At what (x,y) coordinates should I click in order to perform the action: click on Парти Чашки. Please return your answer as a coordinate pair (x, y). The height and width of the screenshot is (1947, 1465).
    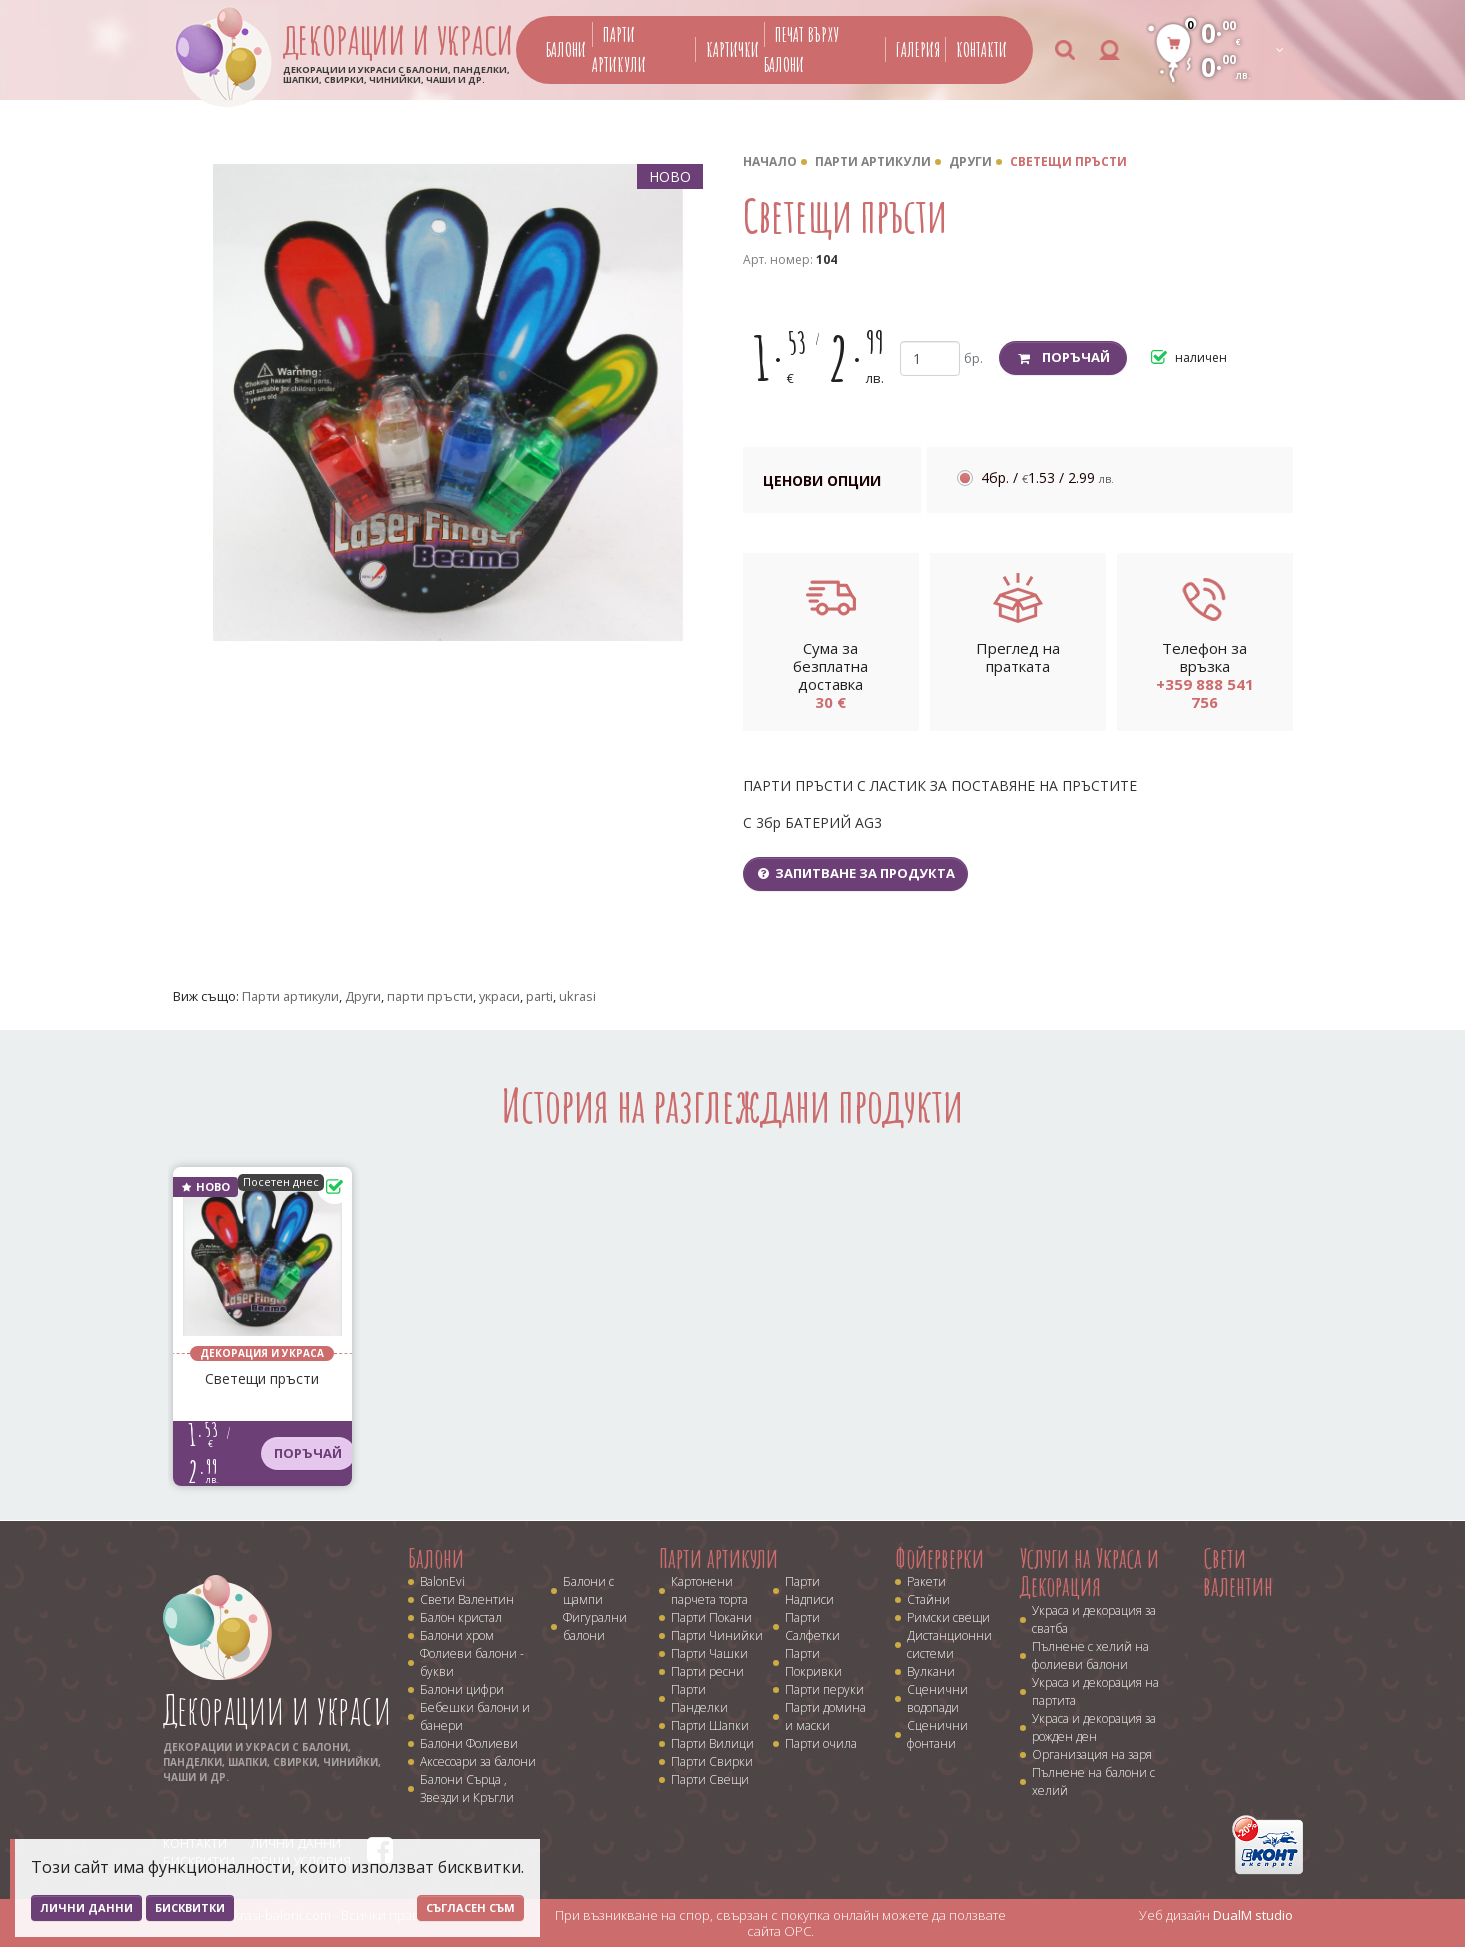
    Looking at the image, I should click on (709, 1653).